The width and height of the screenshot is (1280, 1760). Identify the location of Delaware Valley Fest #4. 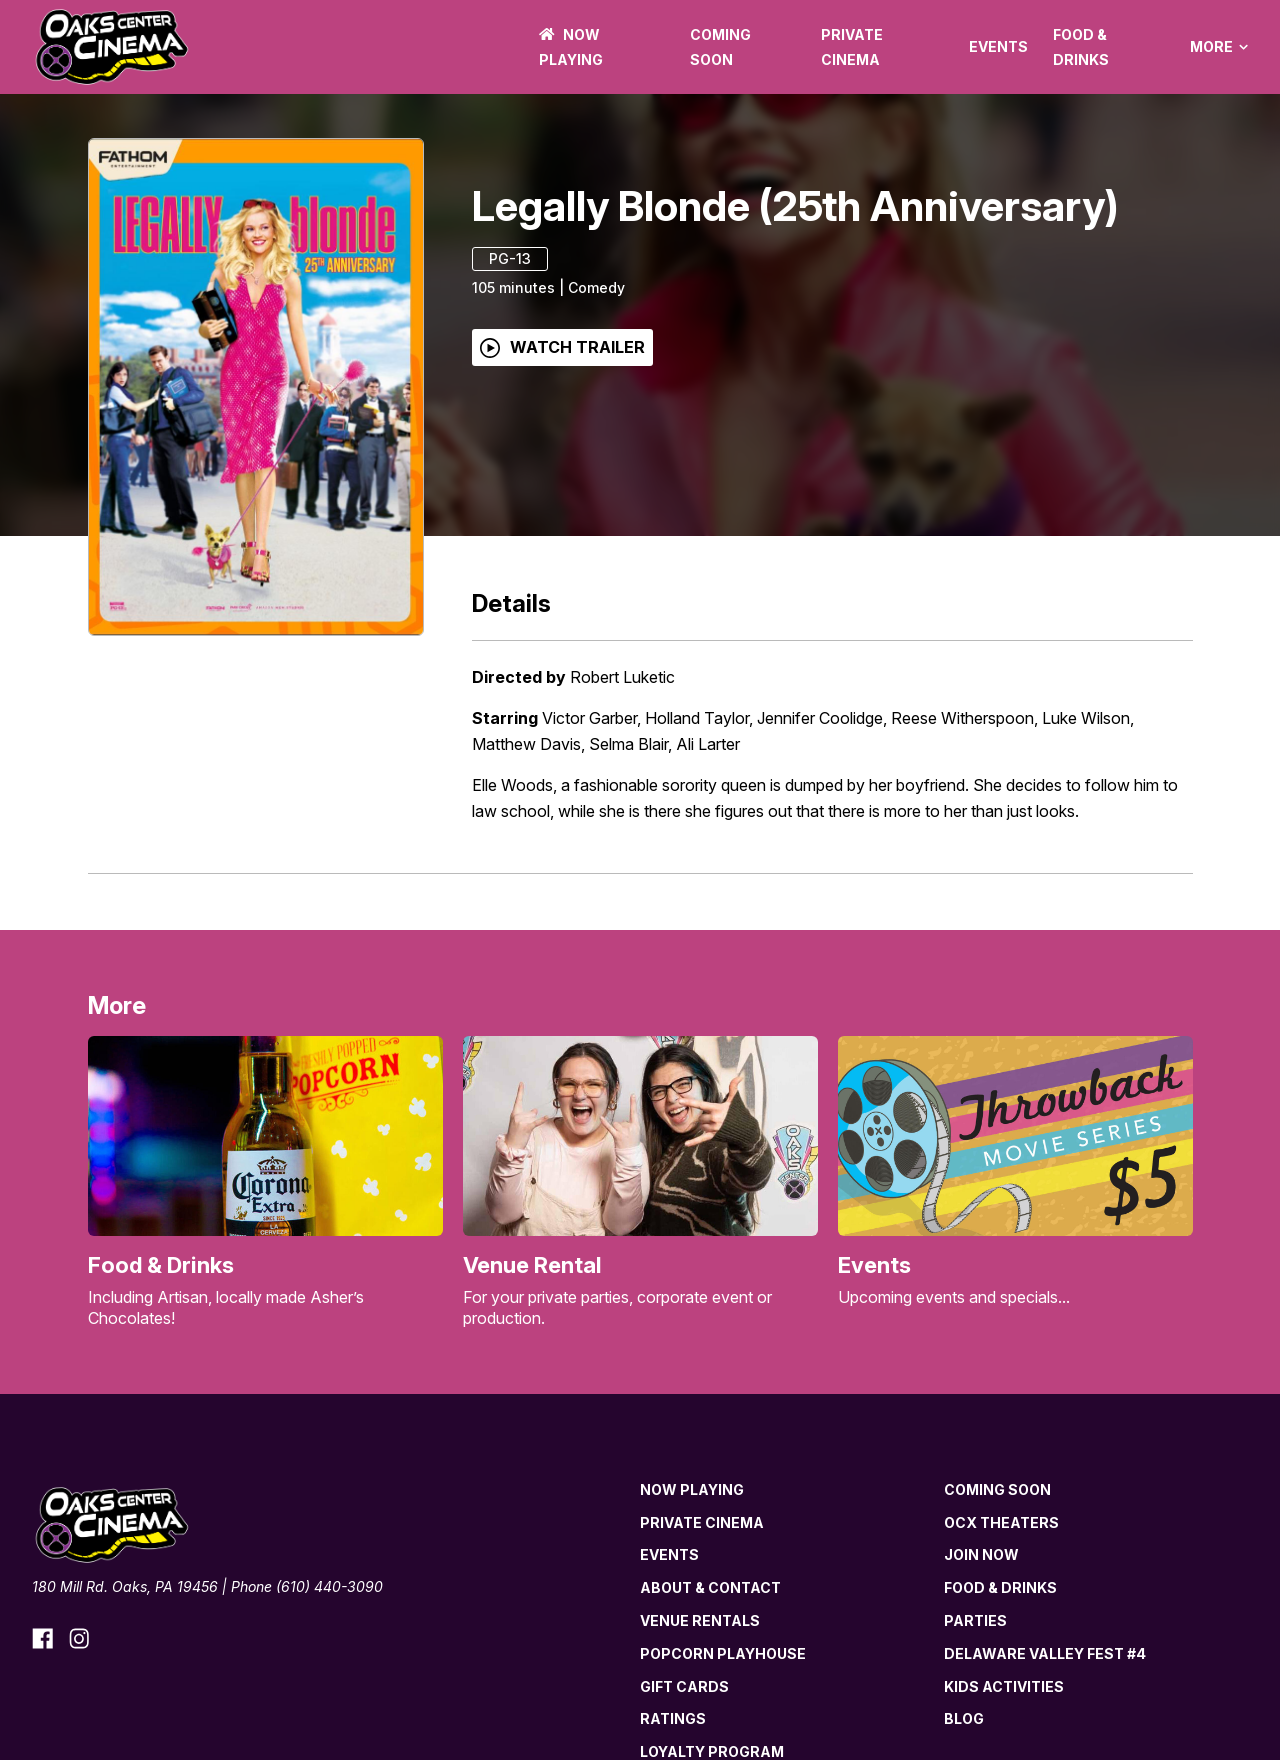
(1045, 1653).